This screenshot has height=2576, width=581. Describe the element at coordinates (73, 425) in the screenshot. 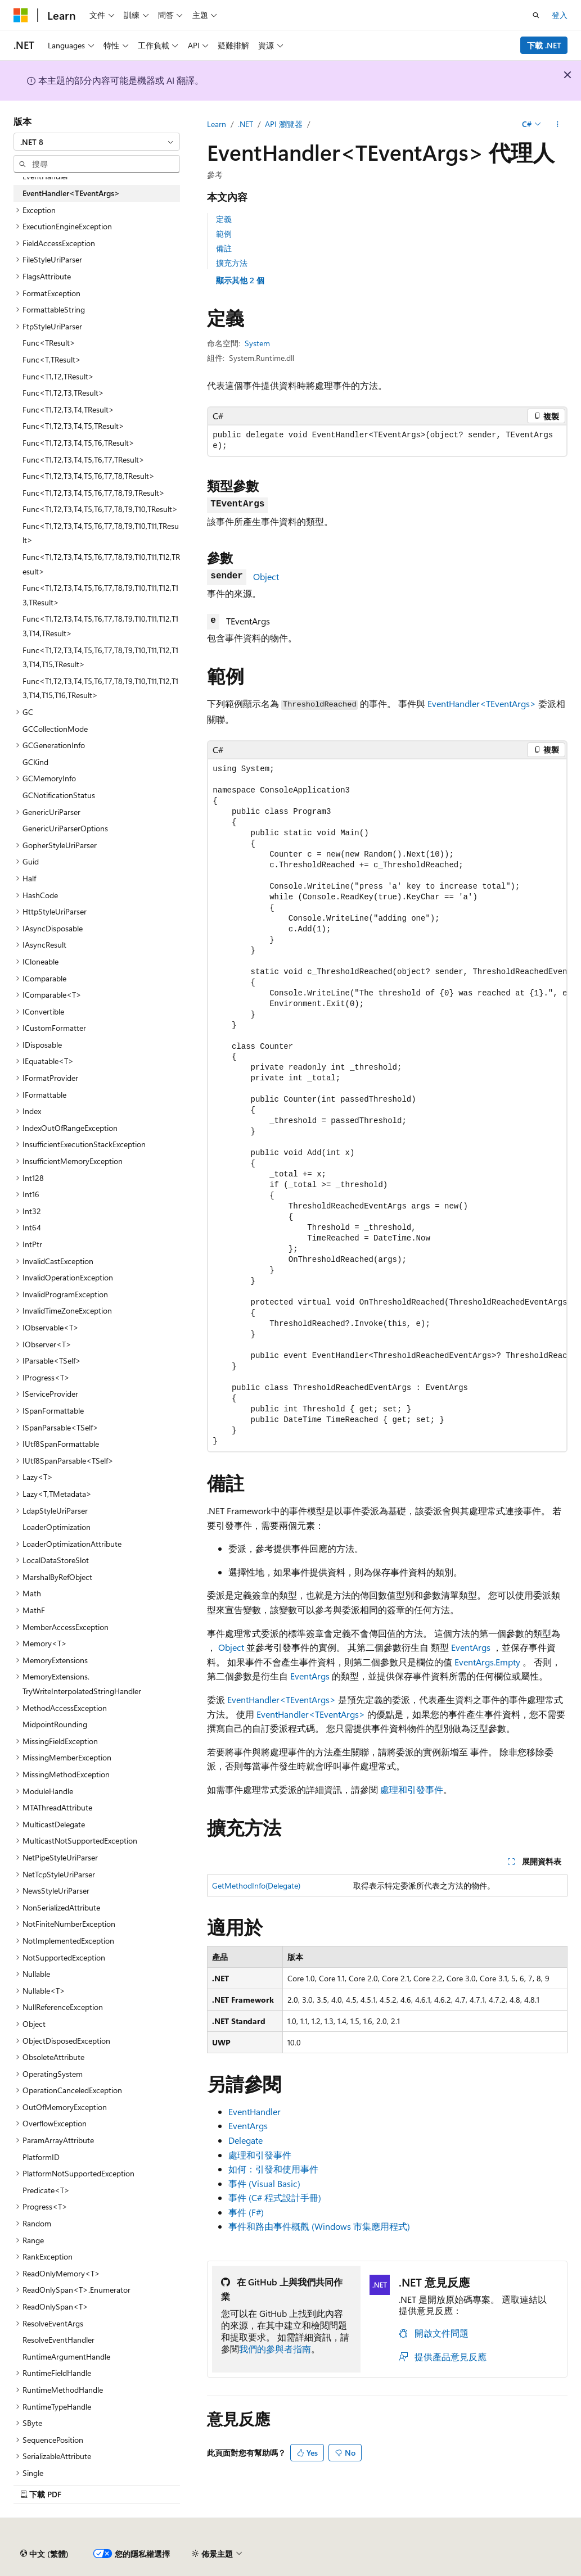

I see `Func<T1,T2,T3,T4,T5,TResult> [treeitem]` at that location.